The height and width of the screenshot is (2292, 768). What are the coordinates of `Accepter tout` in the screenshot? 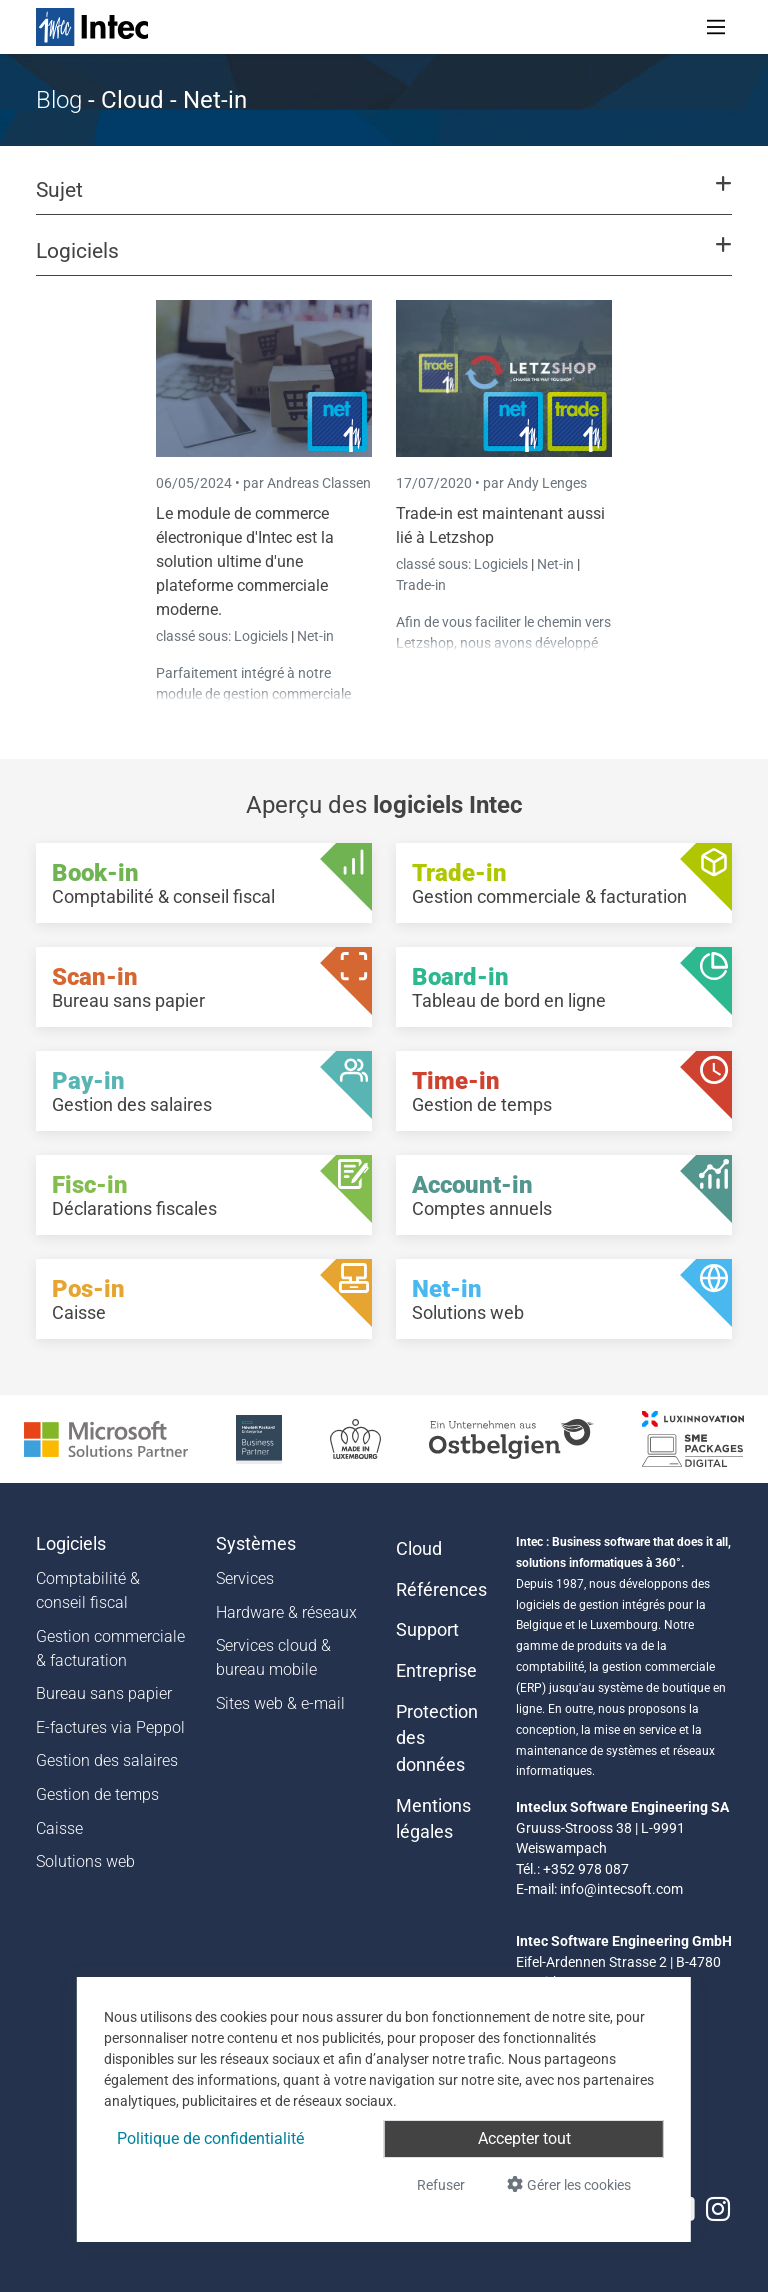 It's located at (524, 2138).